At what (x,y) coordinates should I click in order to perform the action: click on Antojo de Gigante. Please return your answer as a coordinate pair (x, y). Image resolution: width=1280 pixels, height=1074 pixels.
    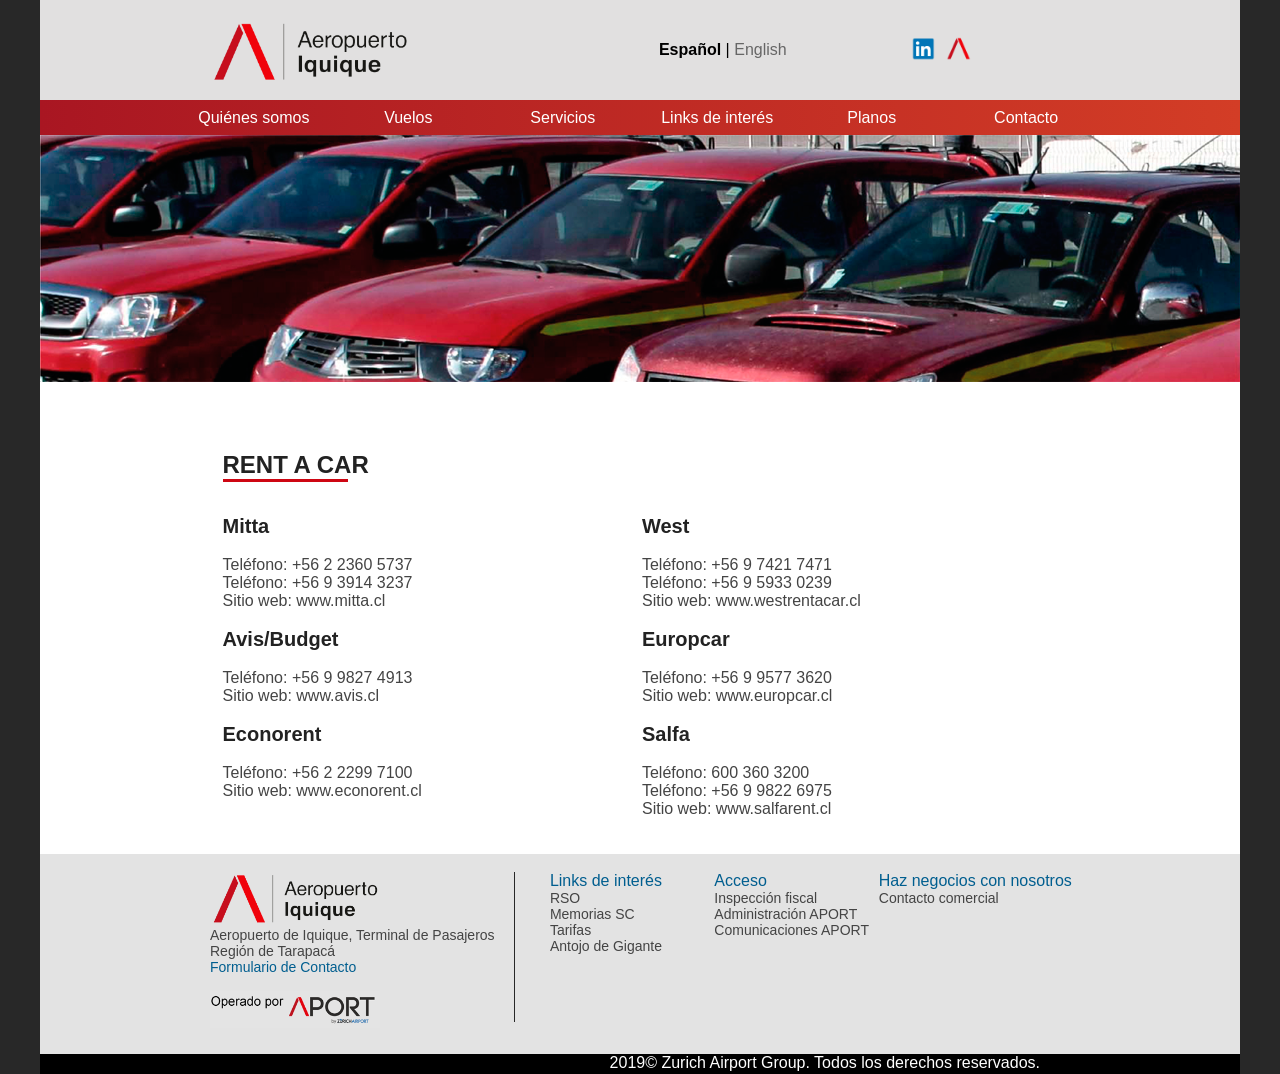
    Looking at the image, I should click on (606, 946).